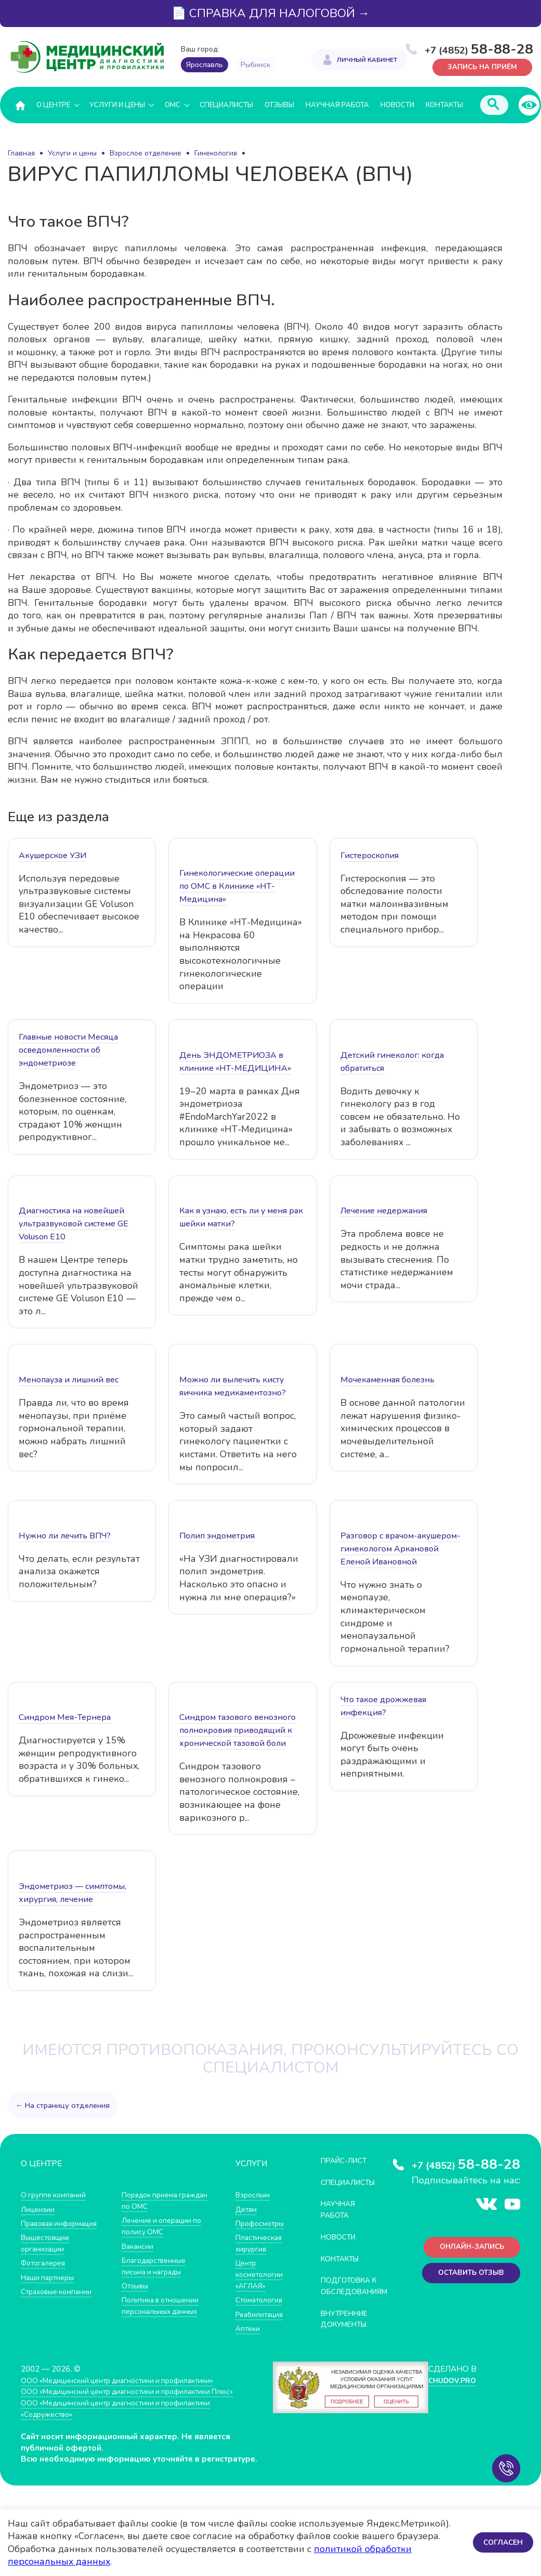  Describe the element at coordinates (260, 2299) in the screenshot. I see `Стоматология` at that location.